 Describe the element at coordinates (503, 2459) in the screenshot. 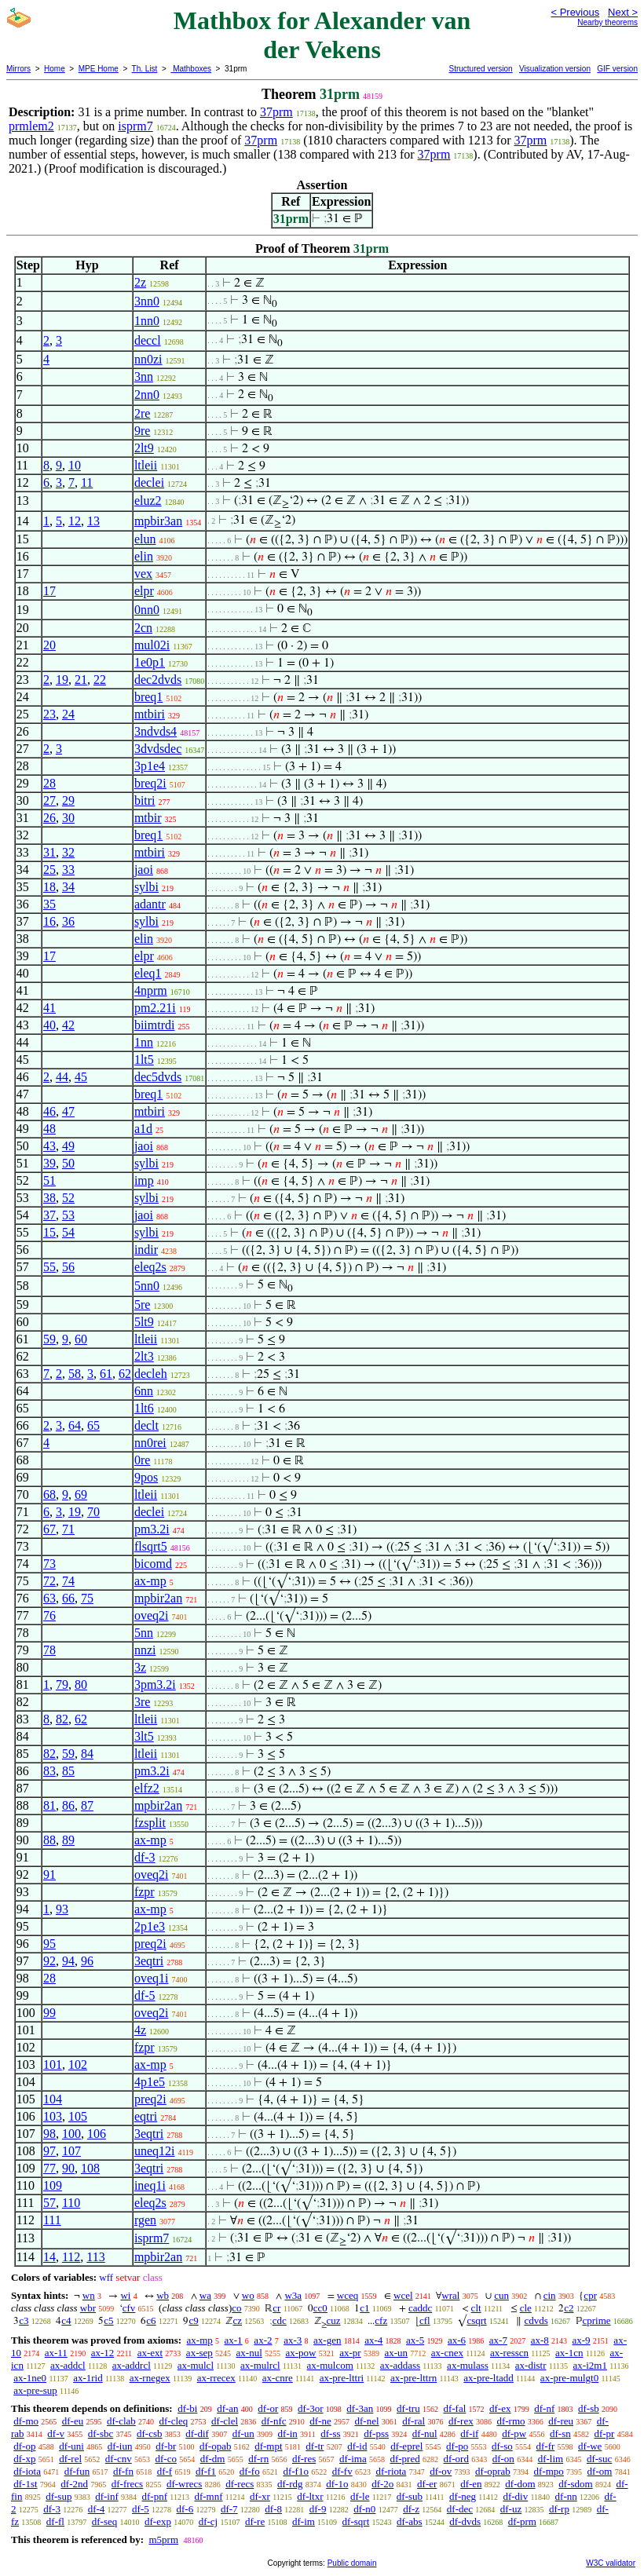

I see `df-on` at that location.